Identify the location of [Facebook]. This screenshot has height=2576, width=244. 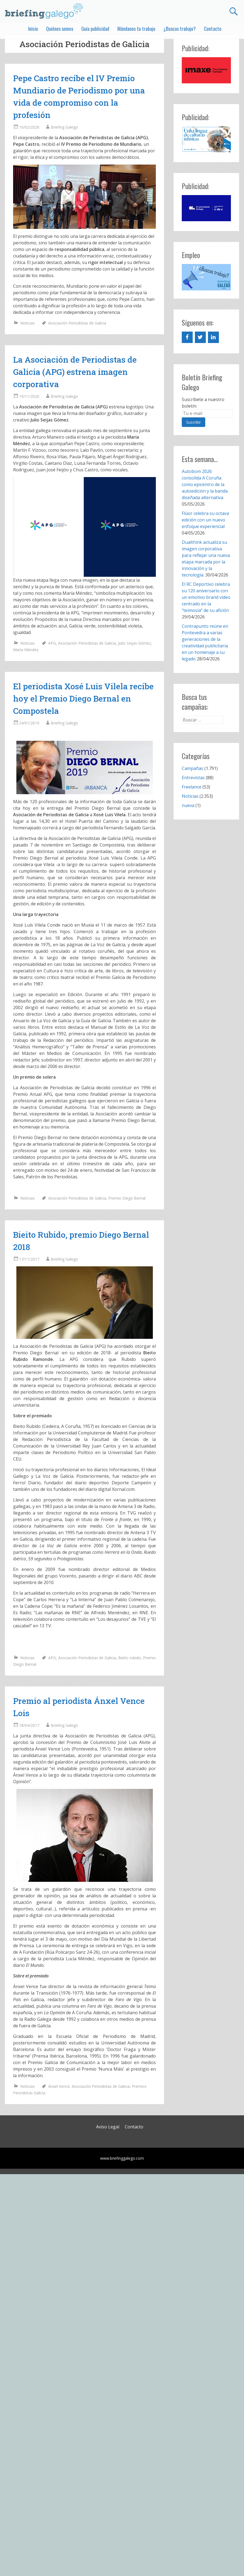
(187, 337).